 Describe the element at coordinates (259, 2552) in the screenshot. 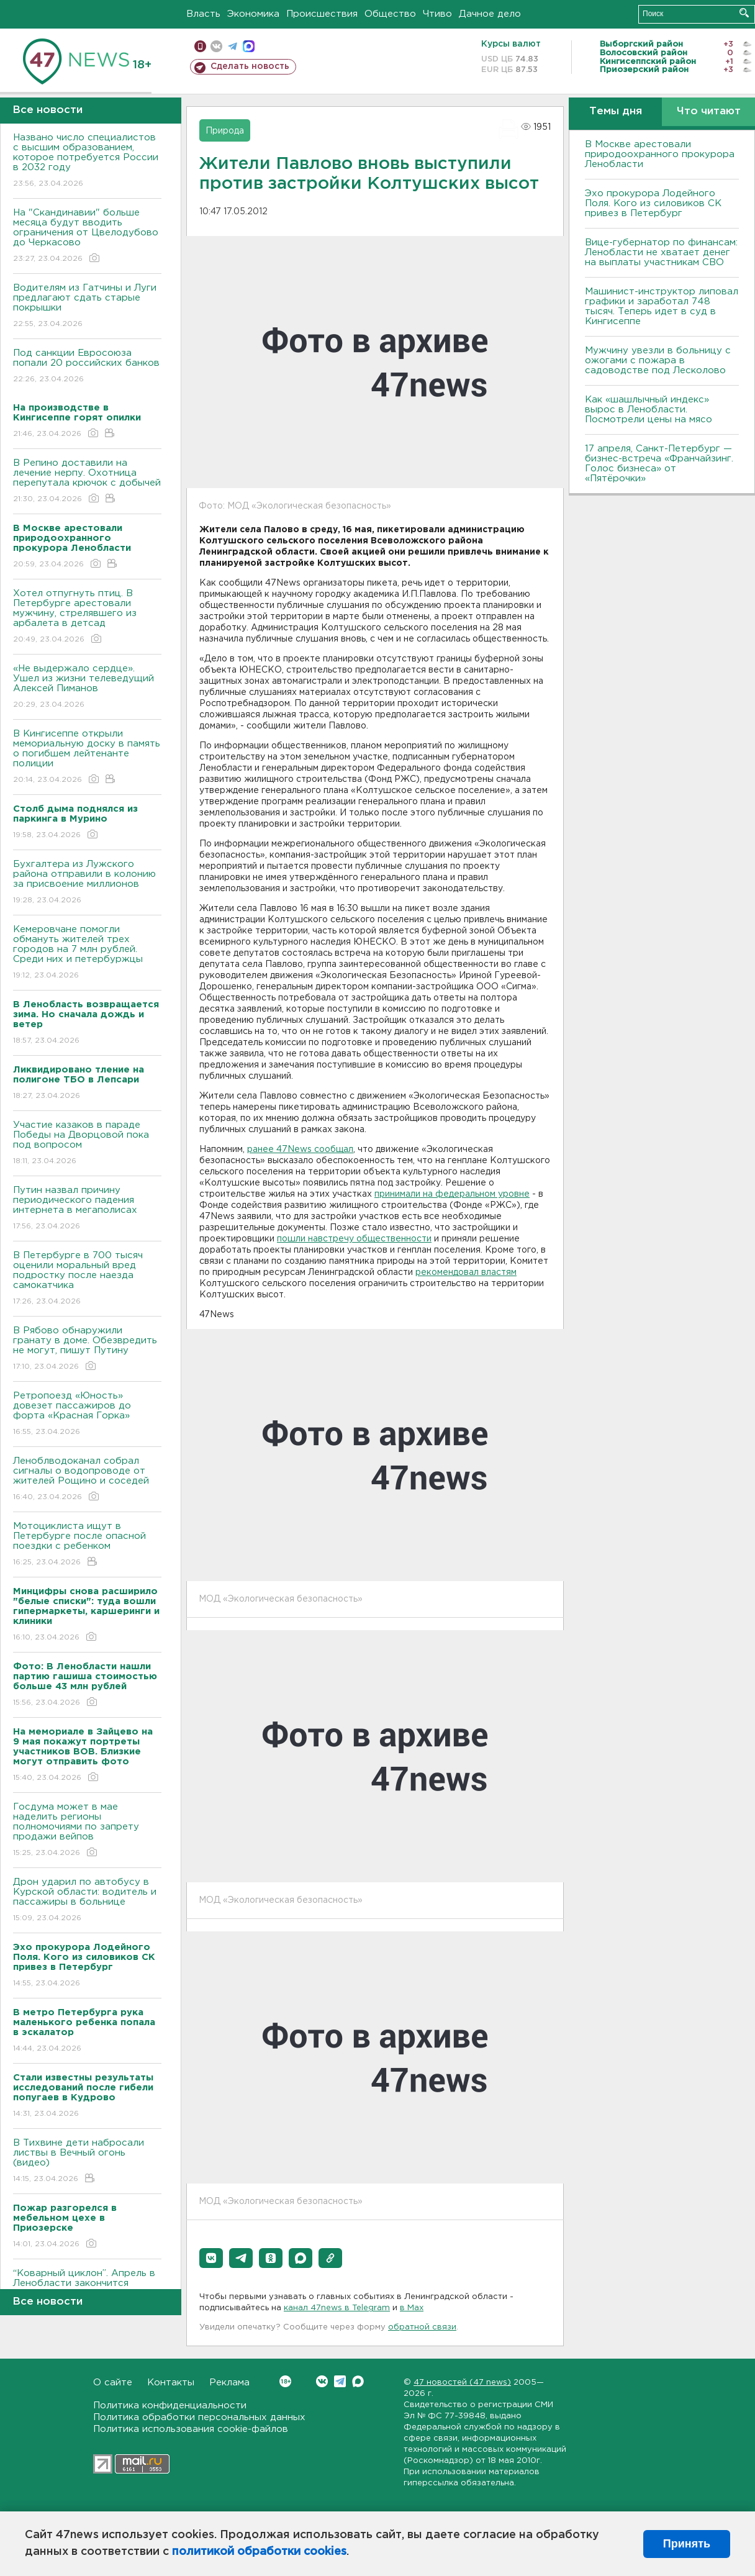

I see `политикой обработки cookies` at that location.